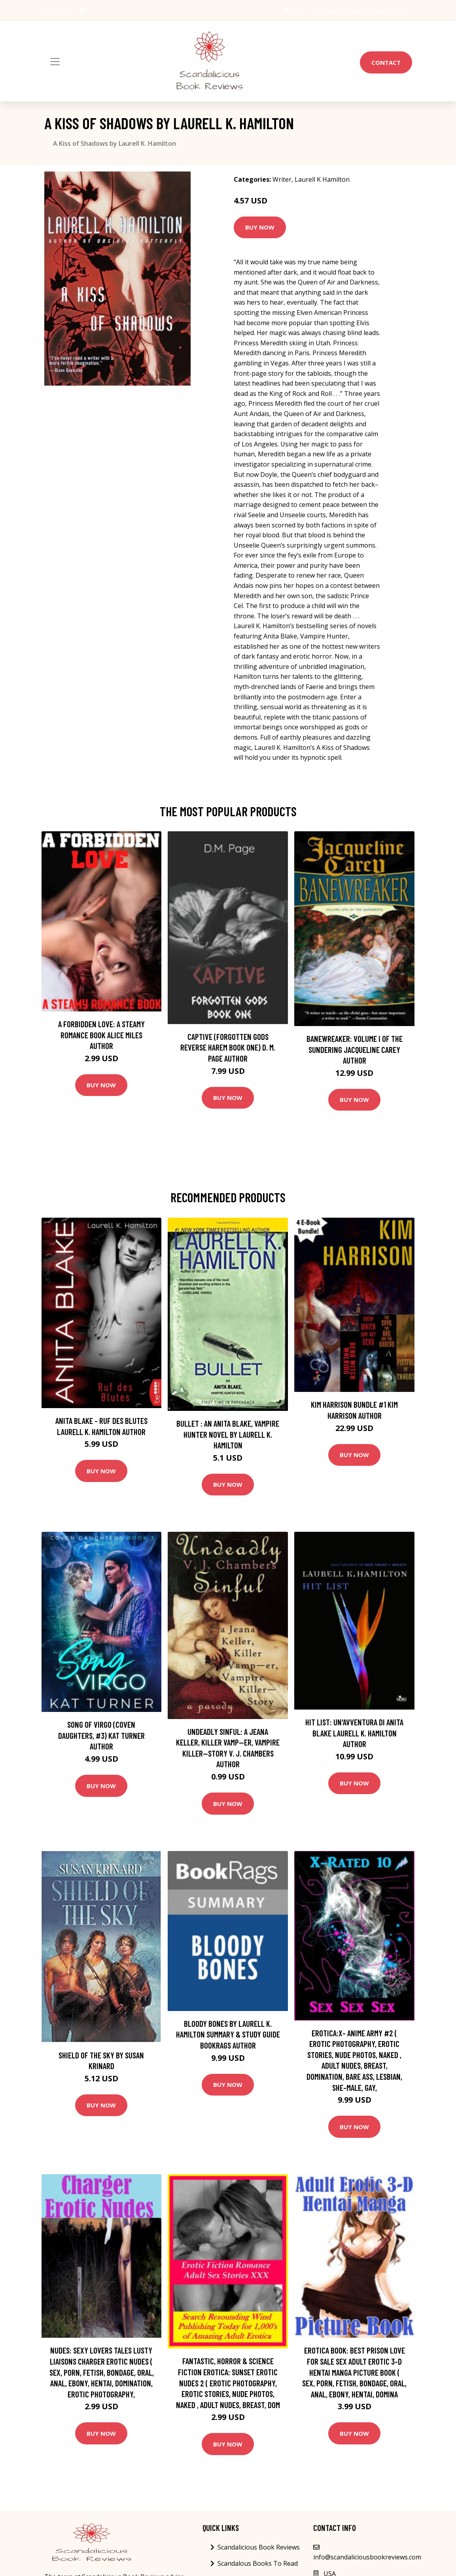 The height and width of the screenshot is (2576, 456). I want to click on Bloody Bones by Laurell K. Hamilton Summary & Study Guide BookRags Author, so click(228, 2034).